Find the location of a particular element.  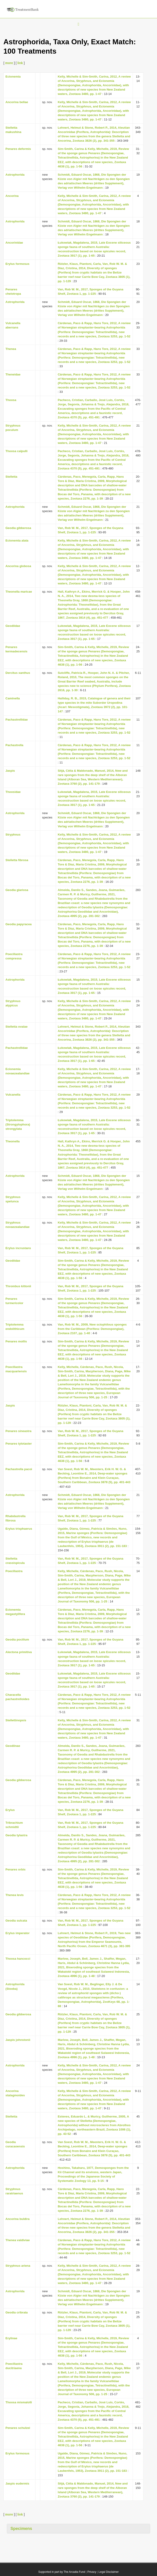

Pachastrellidae is located at coordinates (16, 719).